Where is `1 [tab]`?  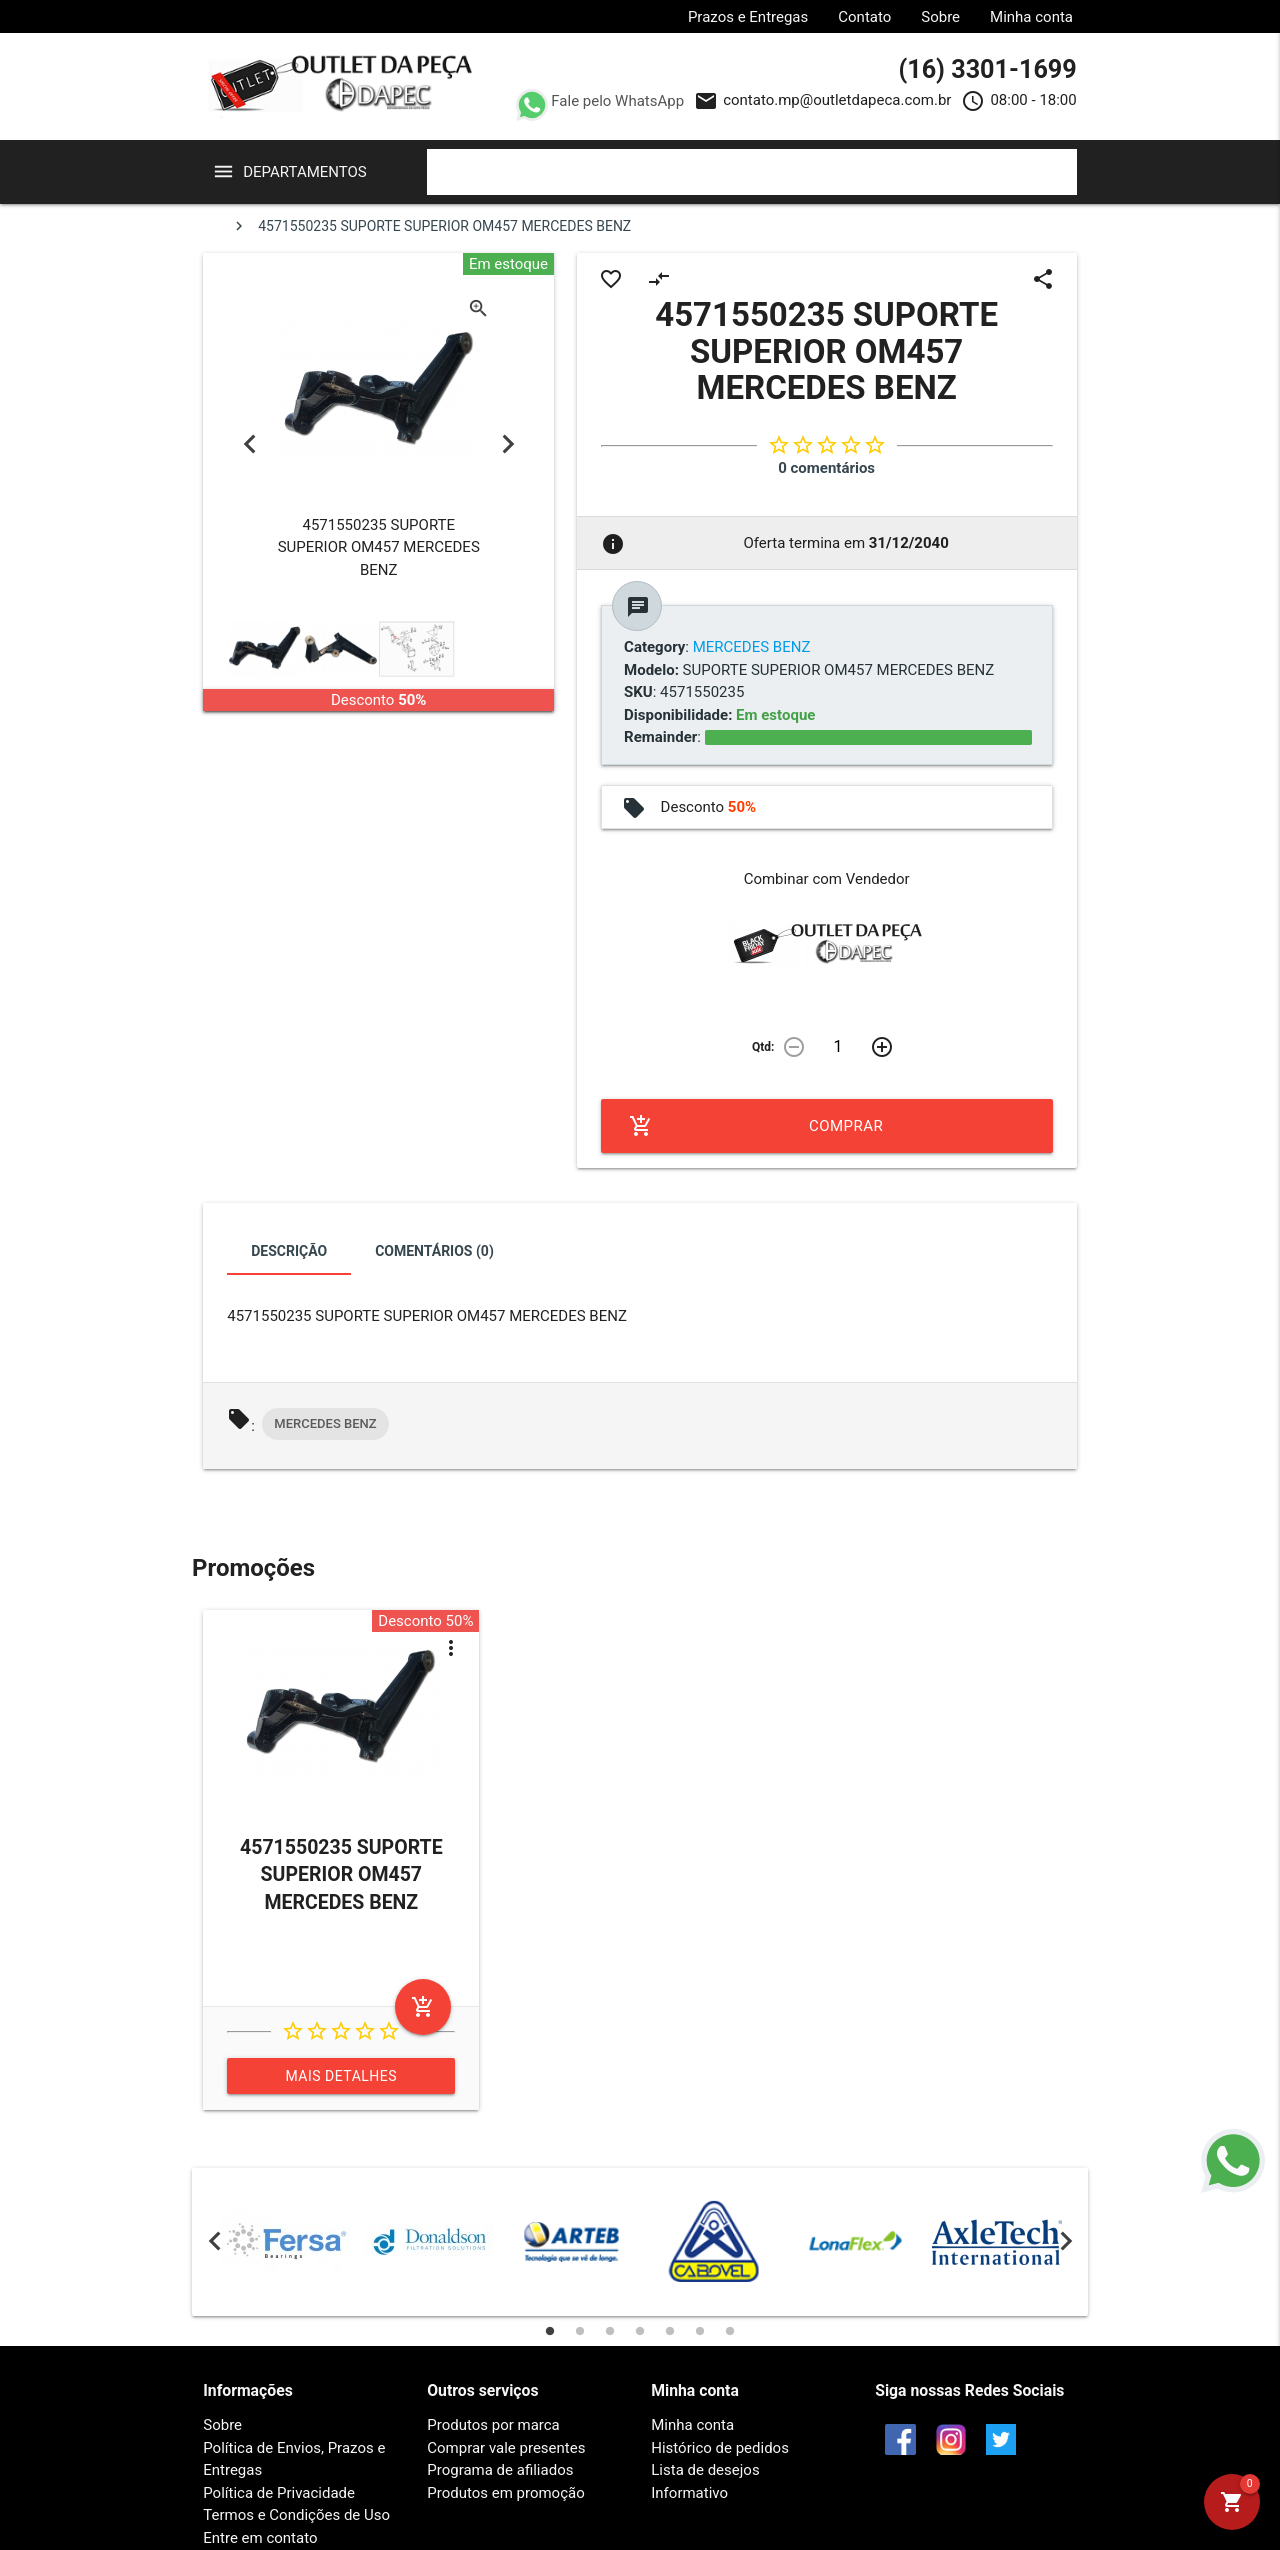 1 [tab] is located at coordinates (550, 2331).